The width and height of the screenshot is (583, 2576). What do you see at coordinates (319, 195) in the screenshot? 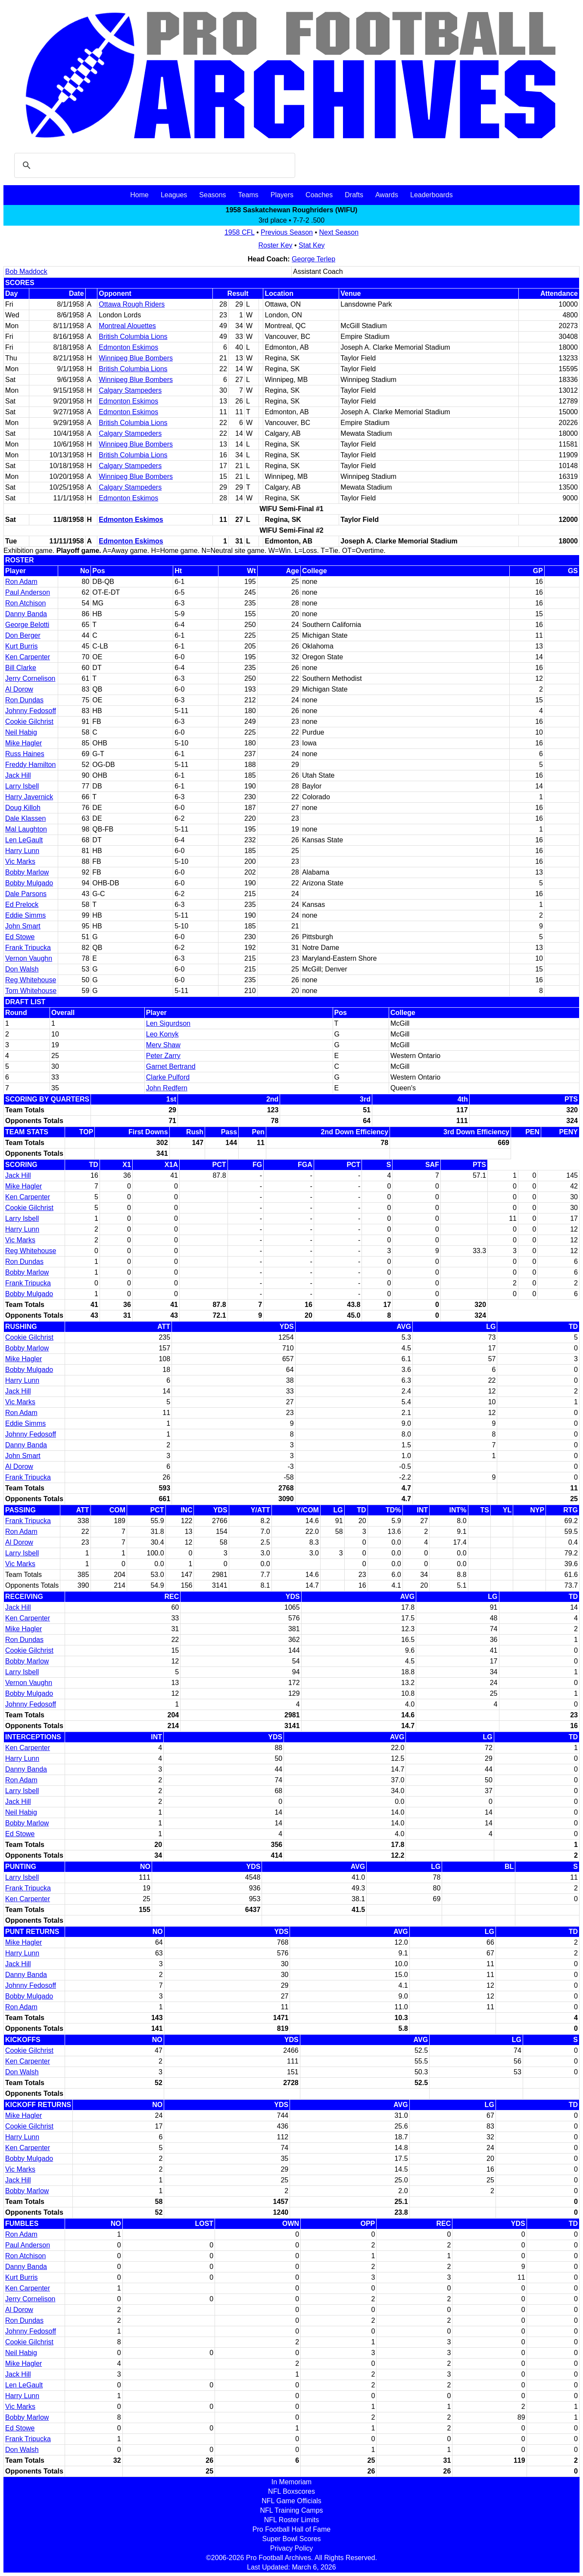
I see `Coaches` at bounding box center [319, 195].